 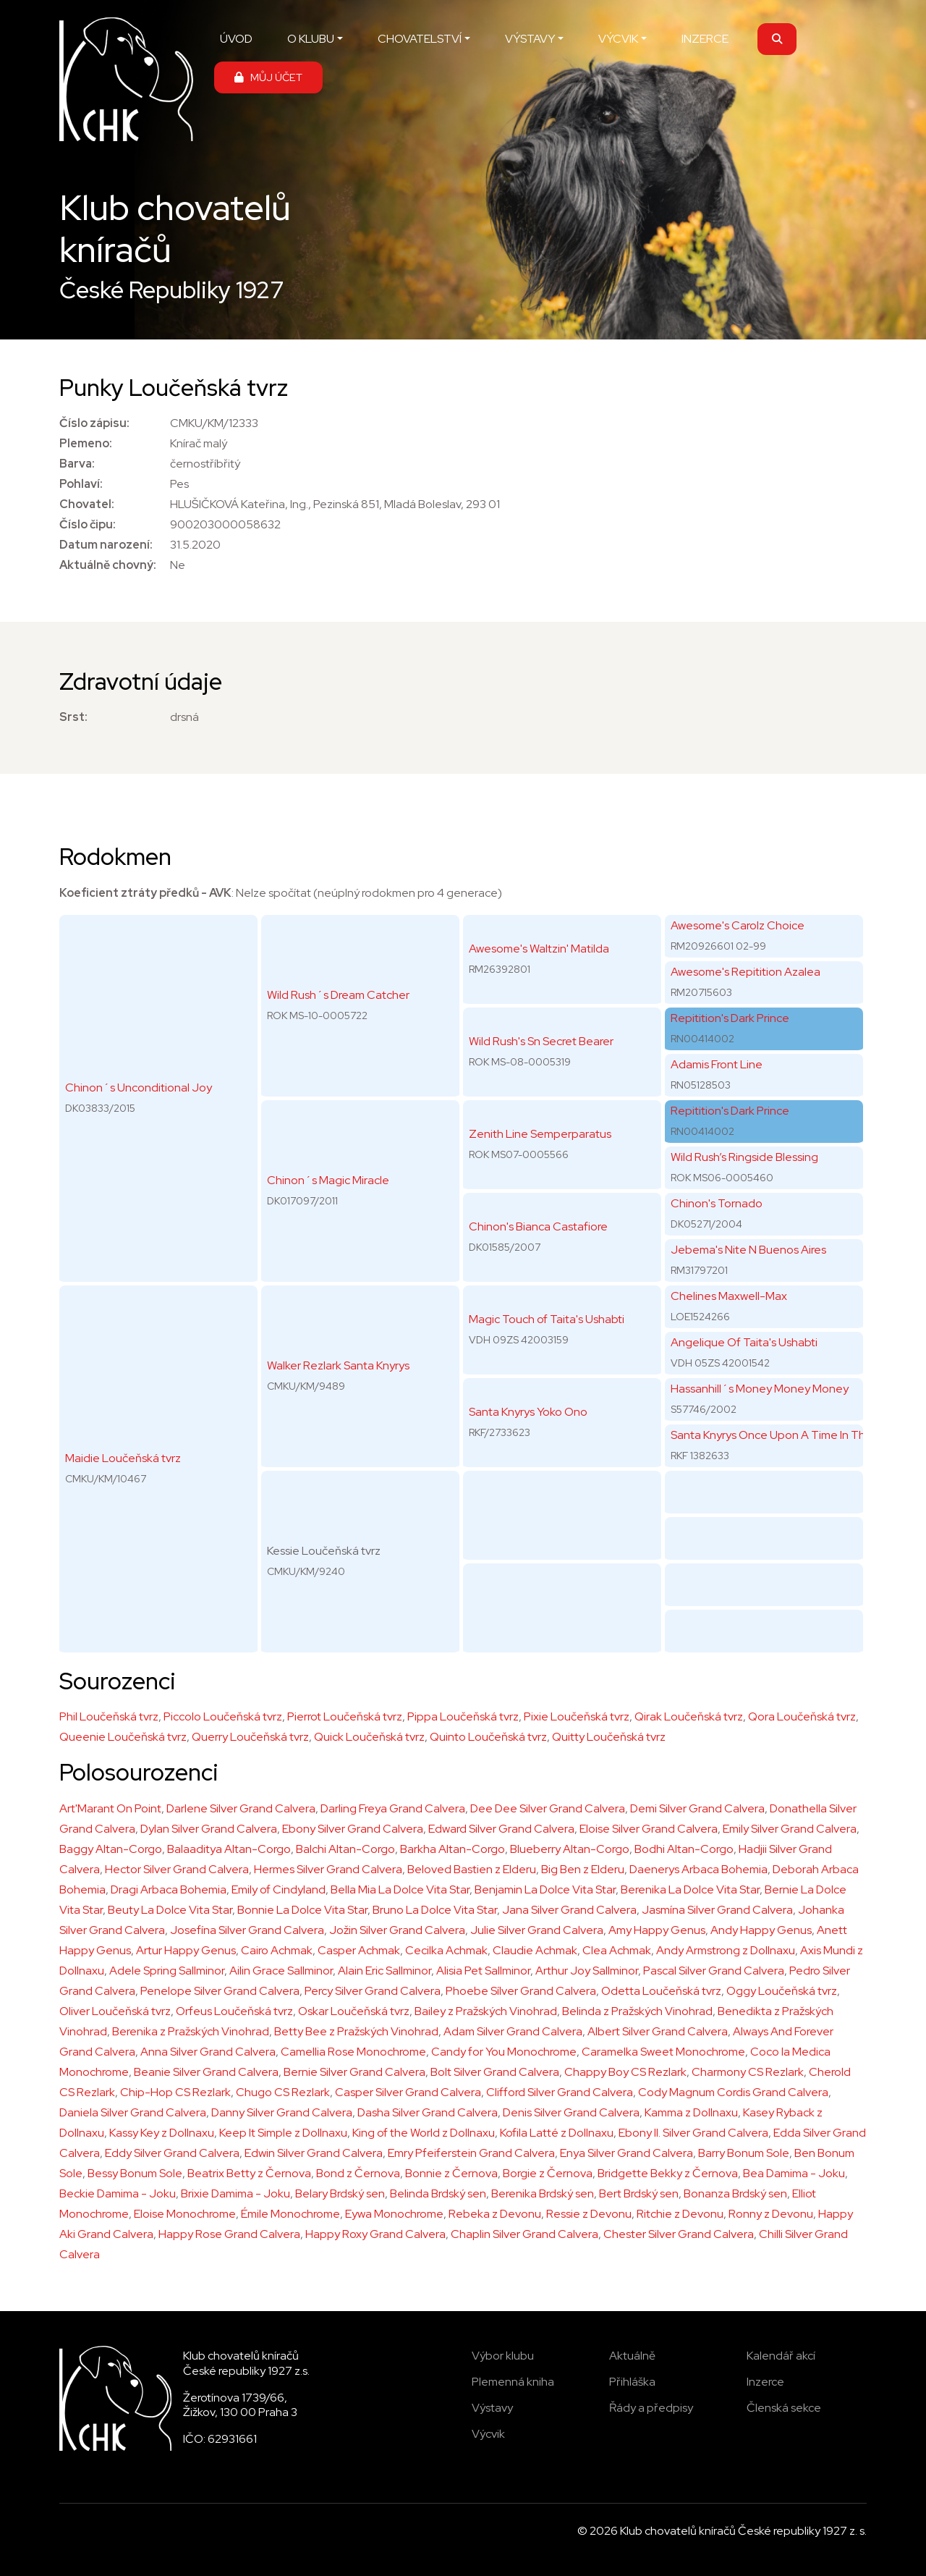 I want to click on Anna Silver Grand Calvera, so click(x=208, y=2051).